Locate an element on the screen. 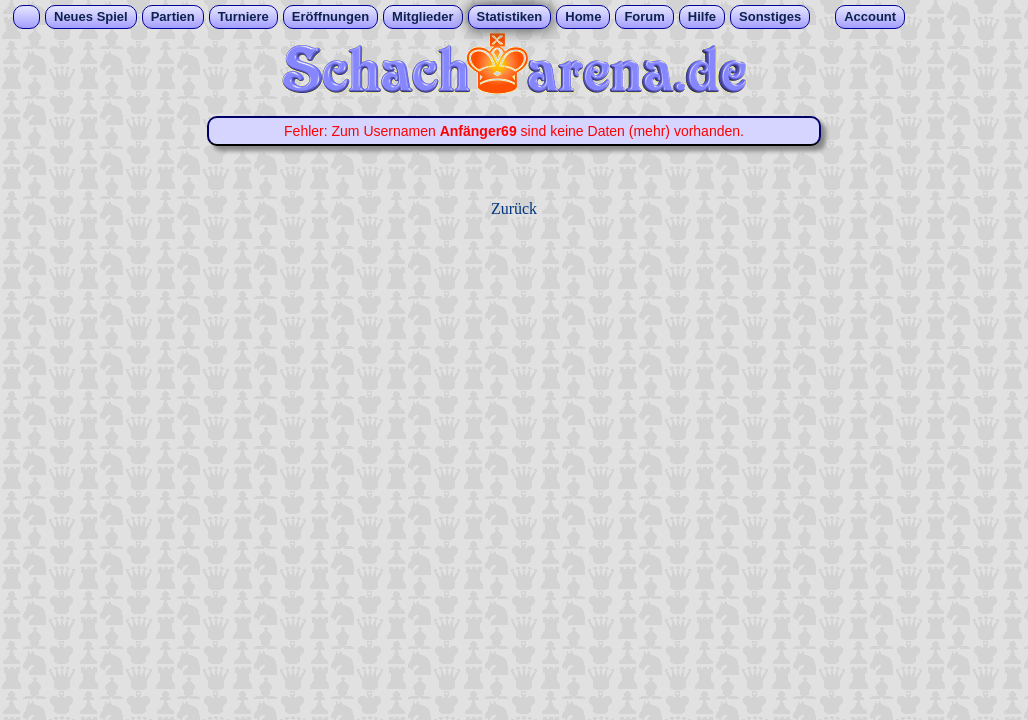 The image size is (1028, 720). Partien is located at coordinates (173, 16).